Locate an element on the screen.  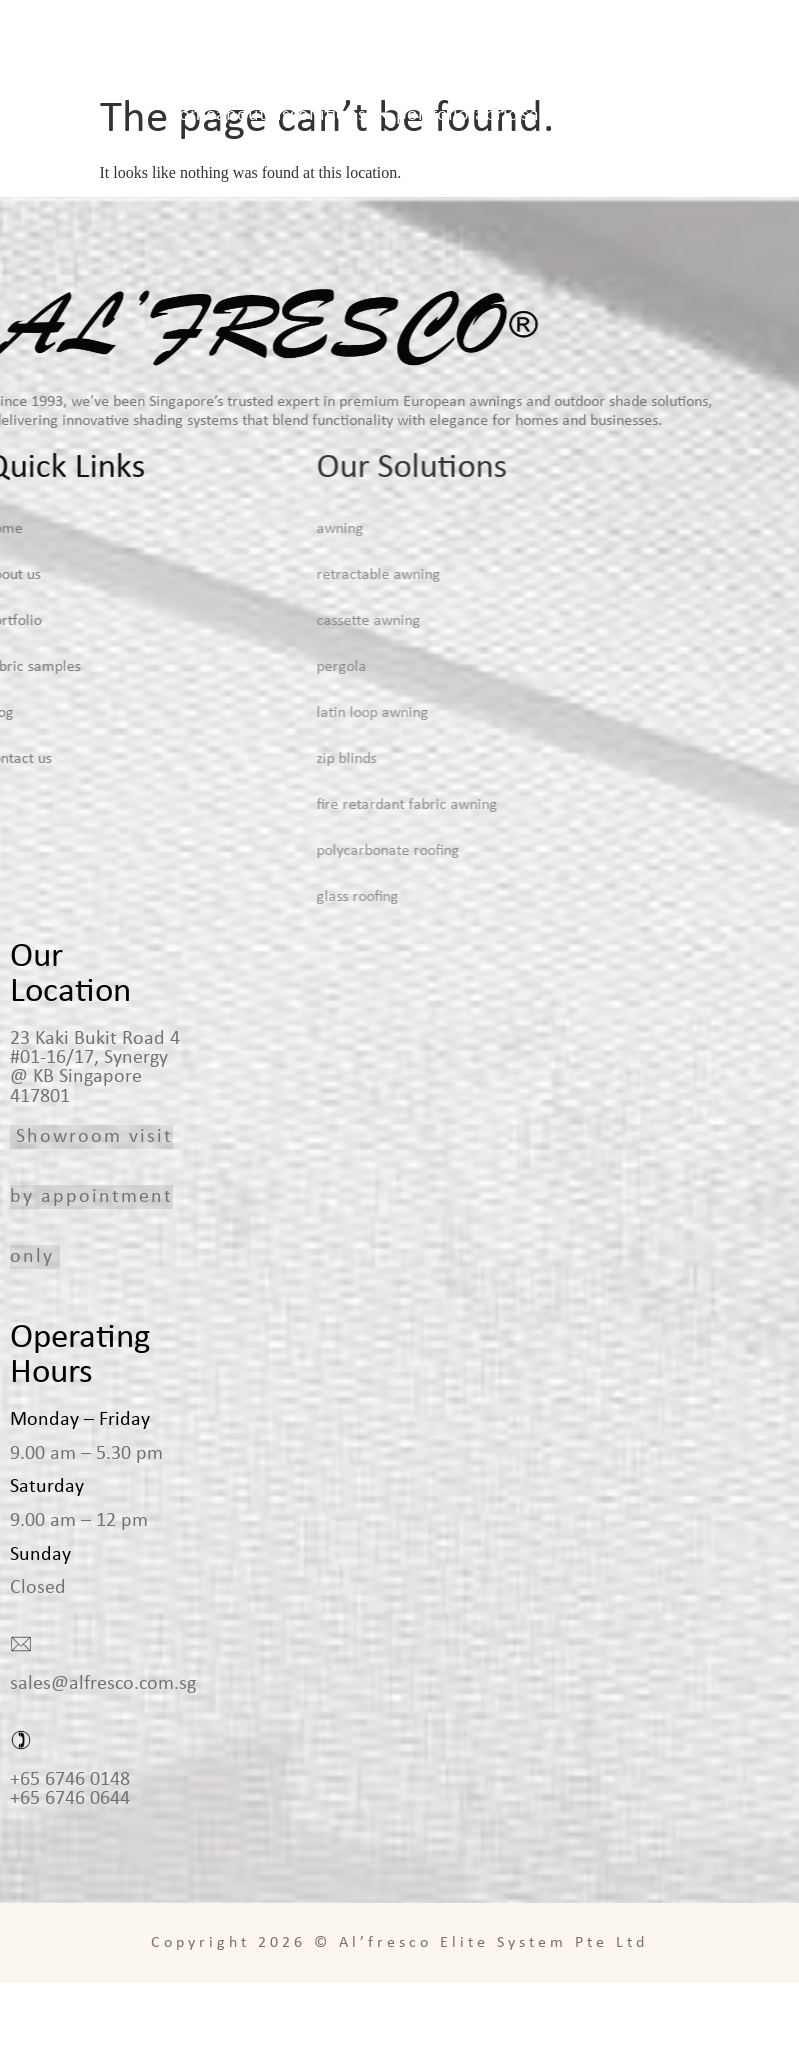
Portfolio is located at coordinates (432, 115).